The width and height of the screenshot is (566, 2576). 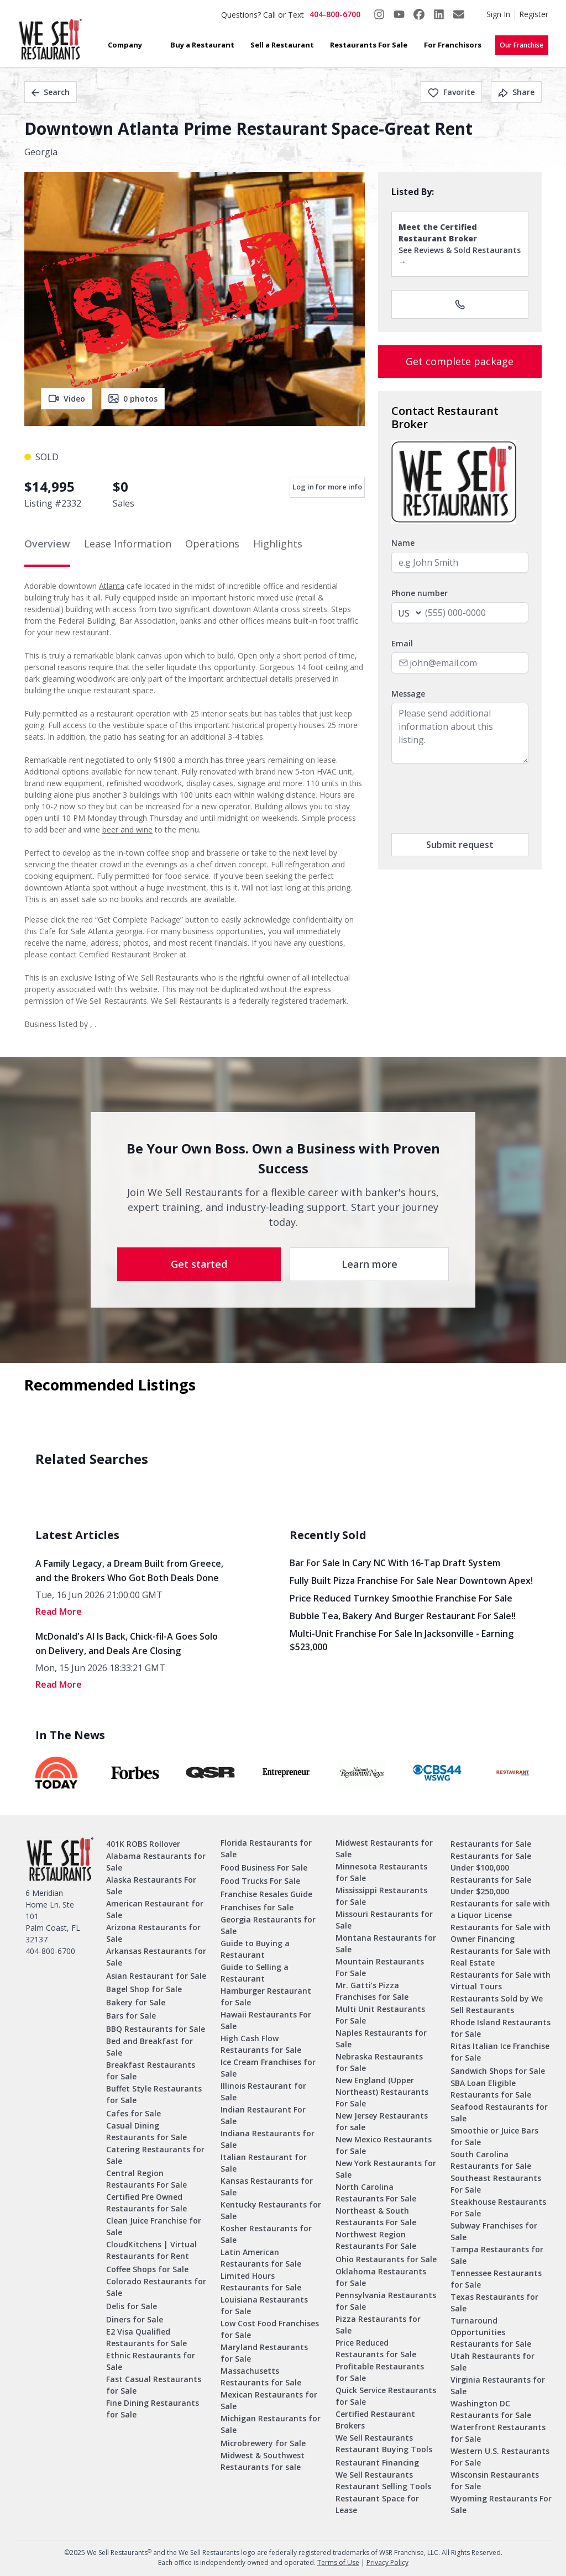 I want to click on American Restaurant for Sale, so click(x=154, y=1909).